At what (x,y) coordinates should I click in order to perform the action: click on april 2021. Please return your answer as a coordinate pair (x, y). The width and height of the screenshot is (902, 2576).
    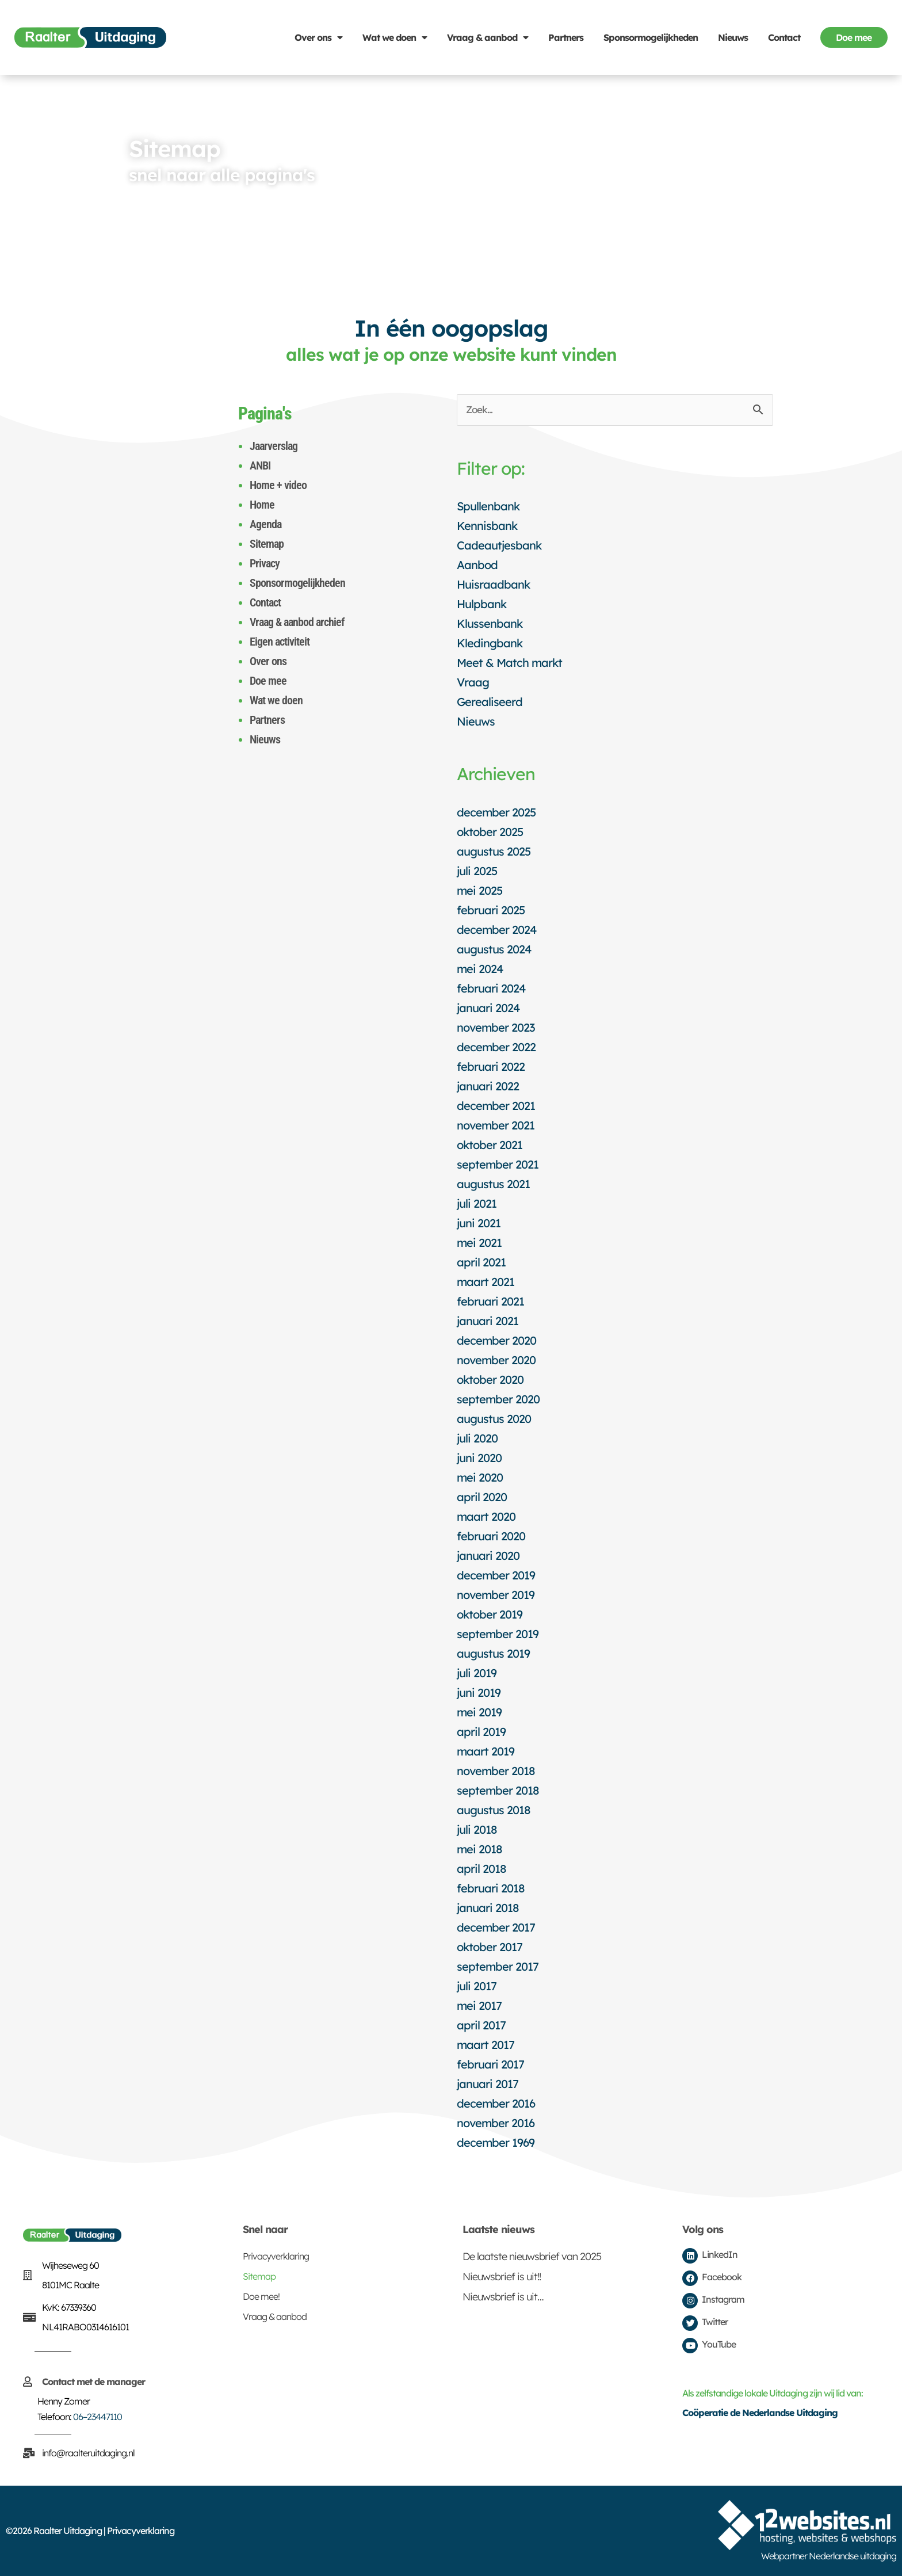
    Looking at the image, I should click on (481, 1262).